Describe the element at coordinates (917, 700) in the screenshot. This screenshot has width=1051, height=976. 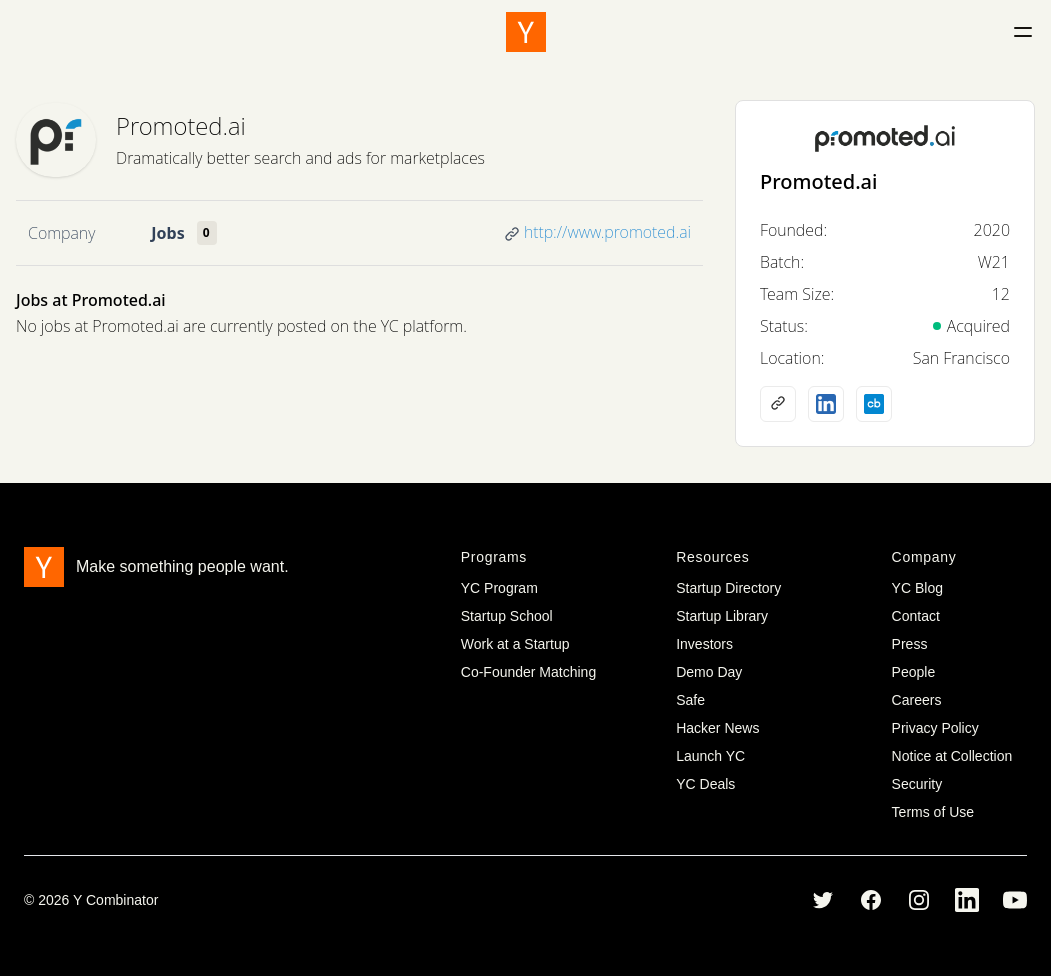
I see `Careers` at that location.